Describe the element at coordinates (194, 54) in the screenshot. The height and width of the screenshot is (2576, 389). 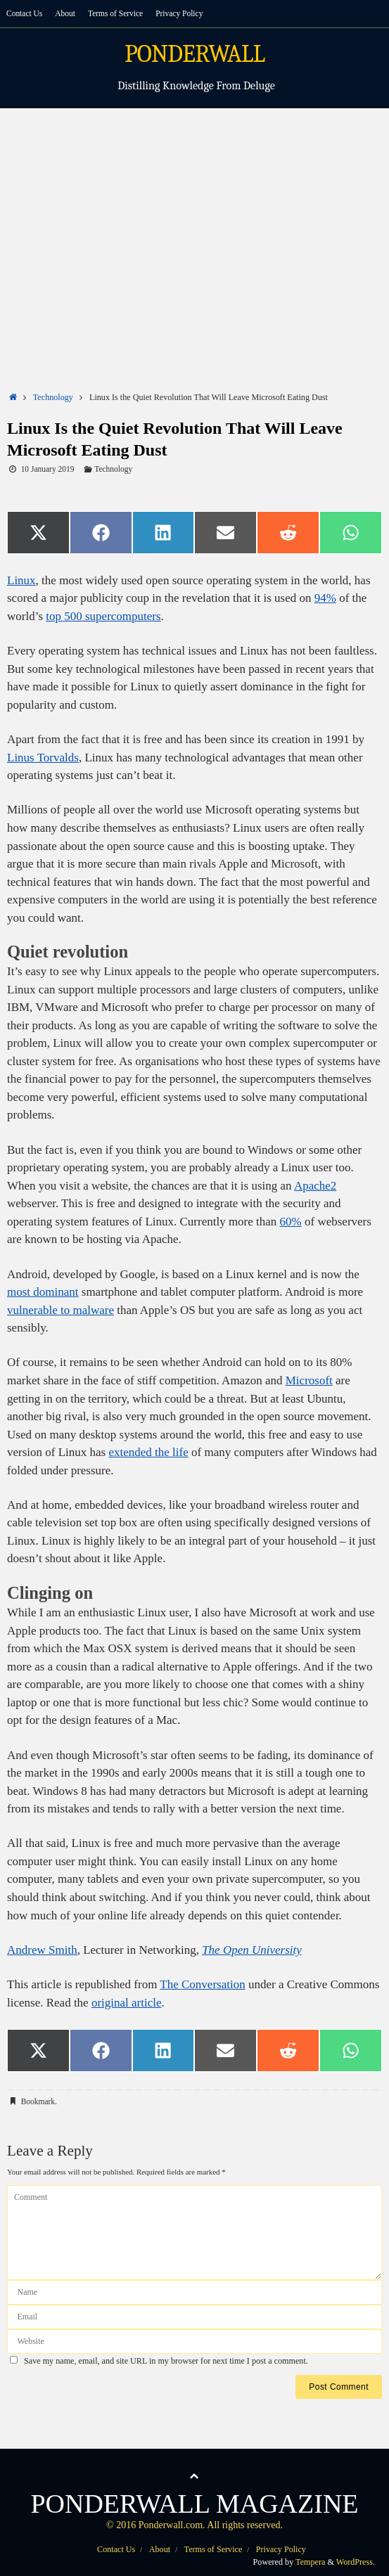
I see `PONDERWALL` at that location.